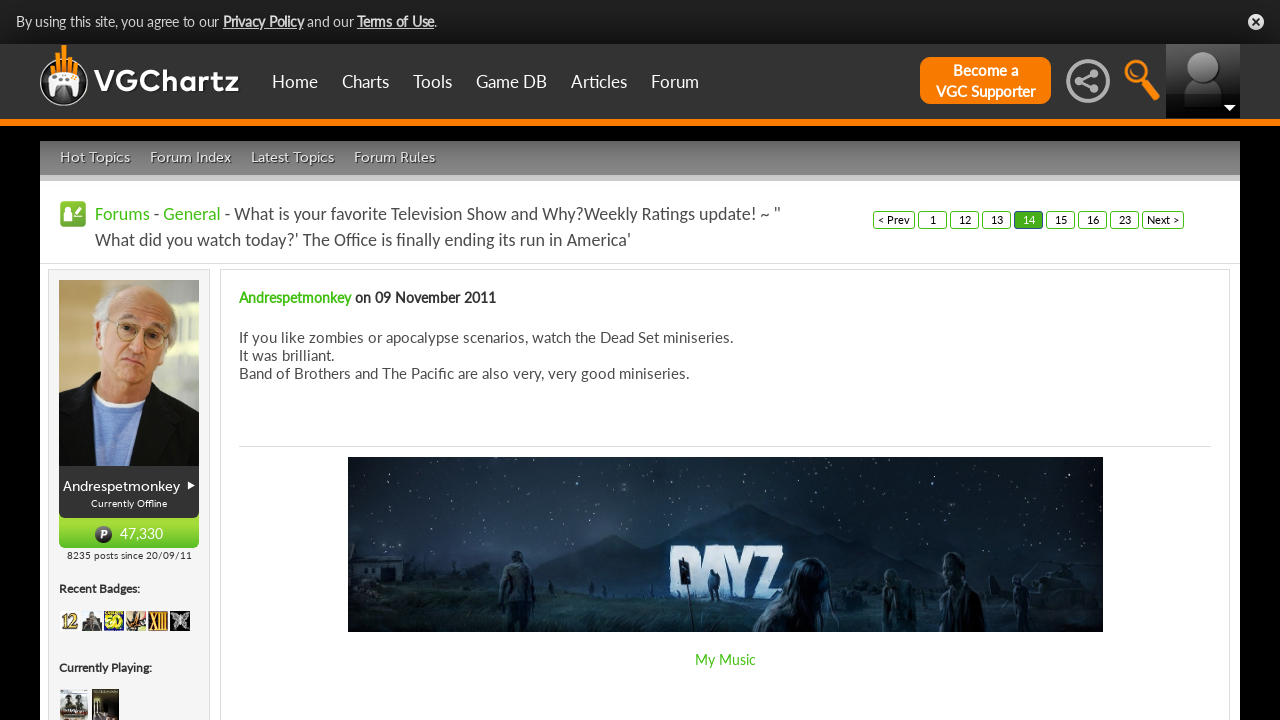  What do you see at coordinates (997, 219) in the screenshot?
I see `13` at bounding box center [997, 219].